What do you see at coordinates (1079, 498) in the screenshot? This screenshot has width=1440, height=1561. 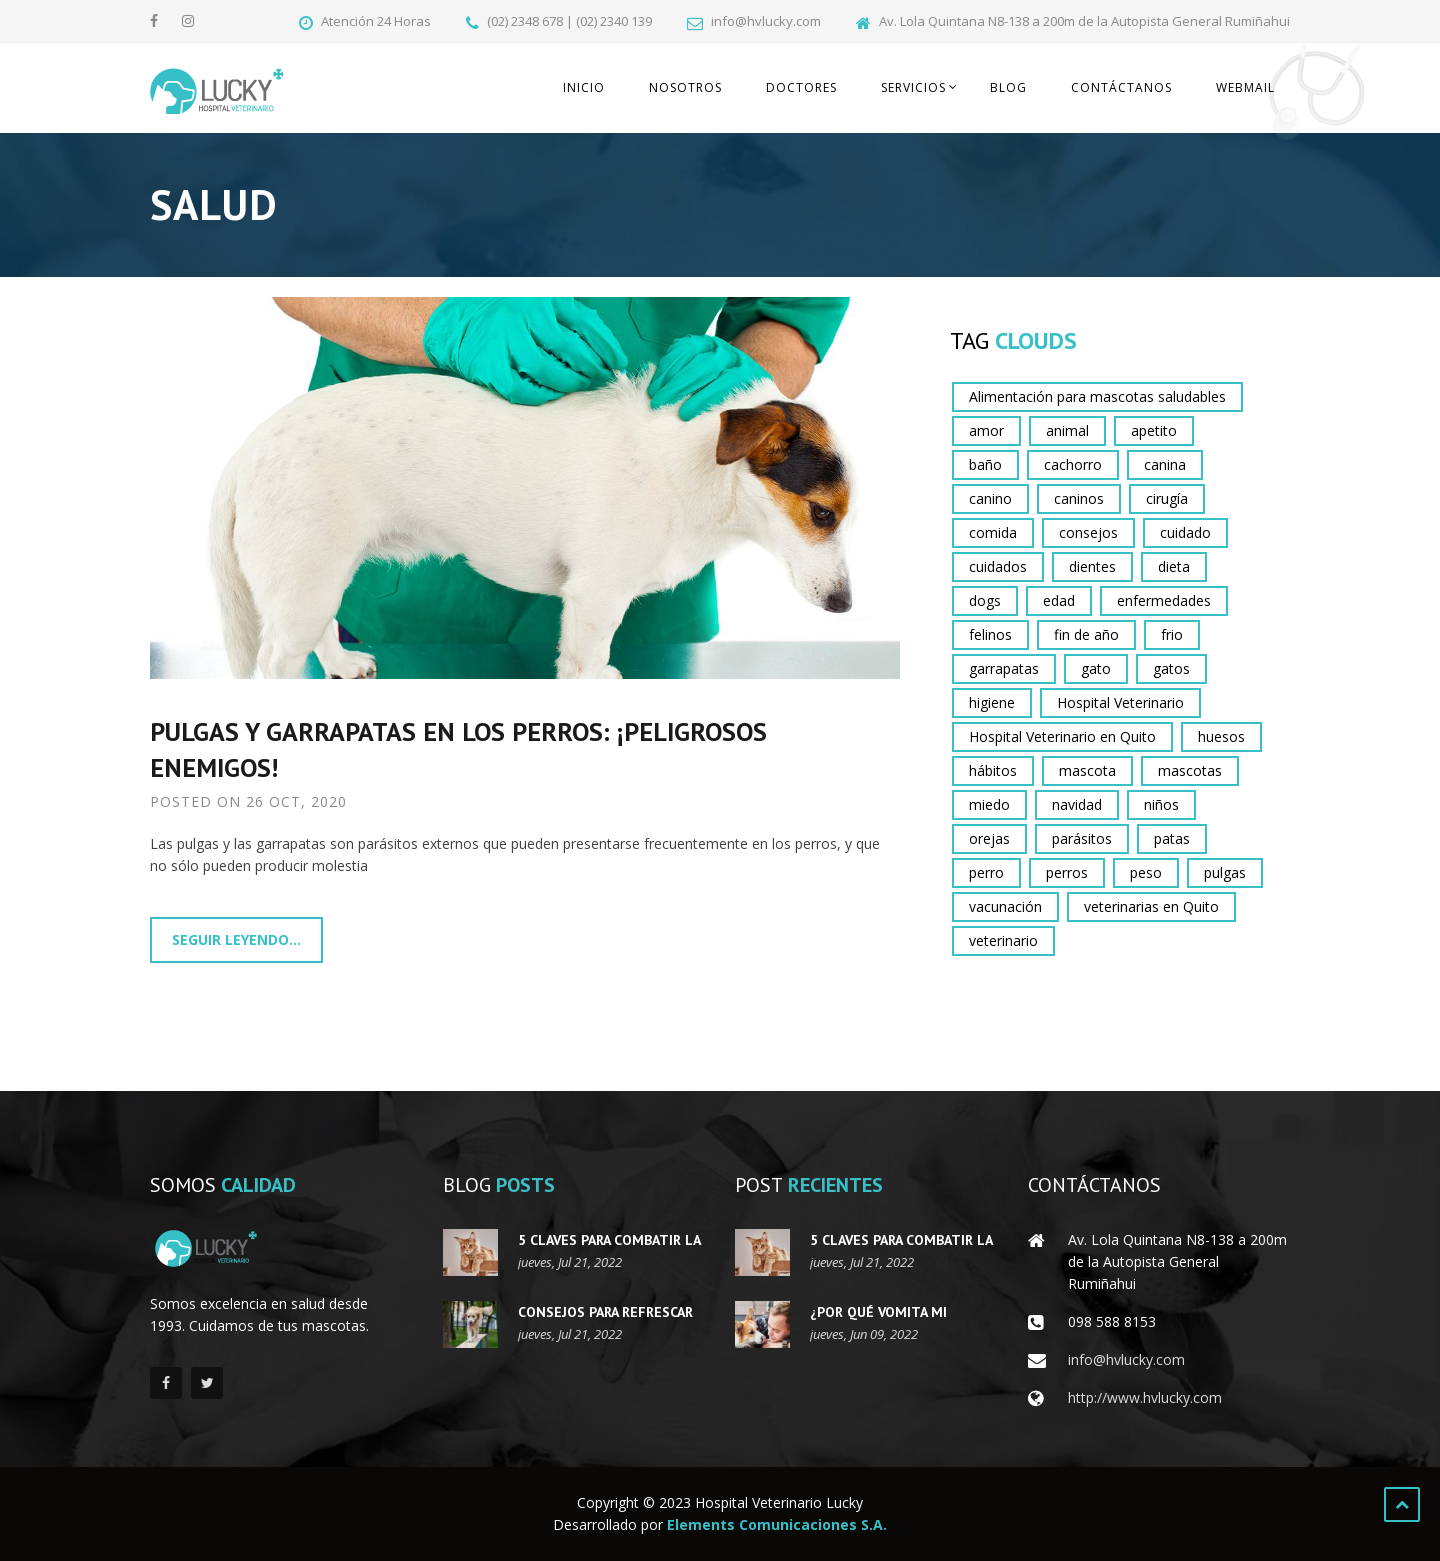 I see `caninos [caninos (2 elementos)]` at bounding box center [1079, 498].